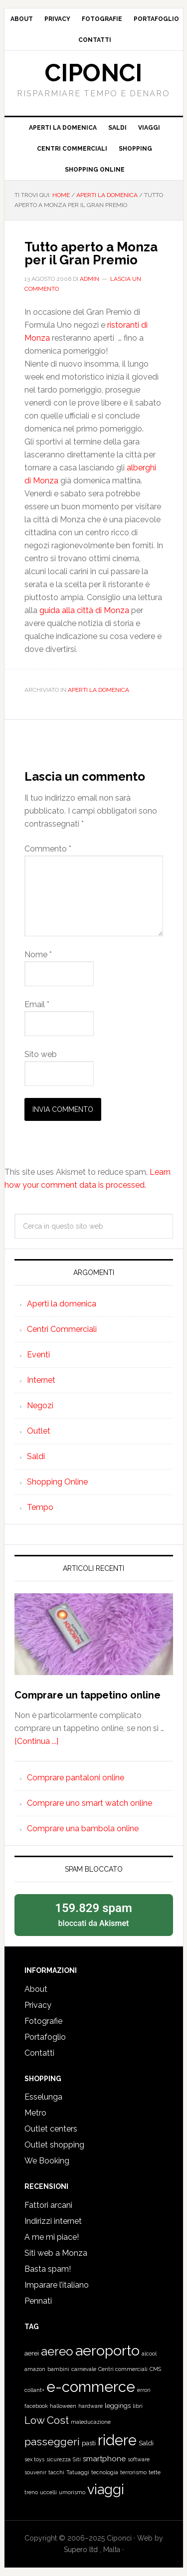 This screenshot has height=2576, width=187. I want to click on ridere [ridere (35 elementi)], so click(117, 2440).